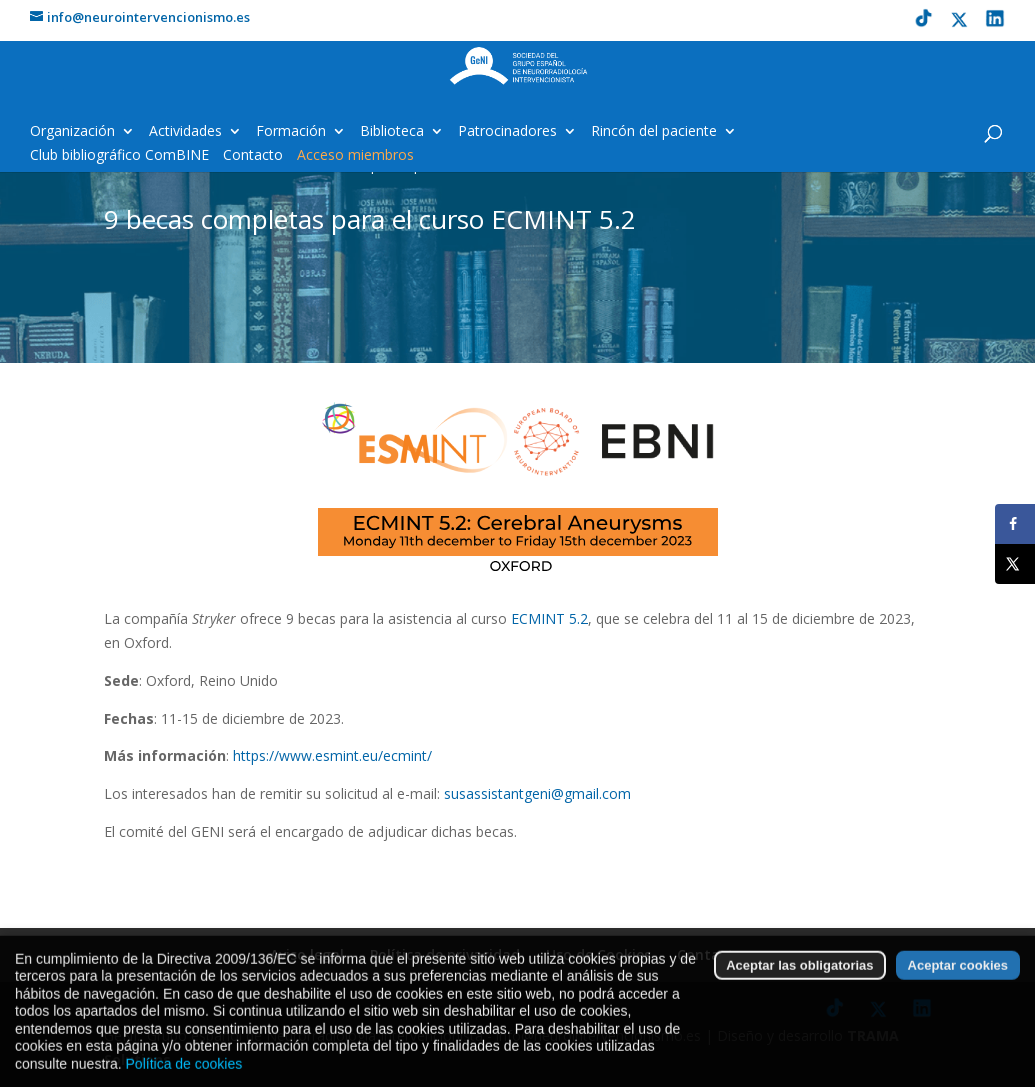 This screenshot has width=1035, height=1087. What do you see at coordinates (654, 132) in the screenshot?
I see `Rincón del paciente` at bounding box center [654, 132].